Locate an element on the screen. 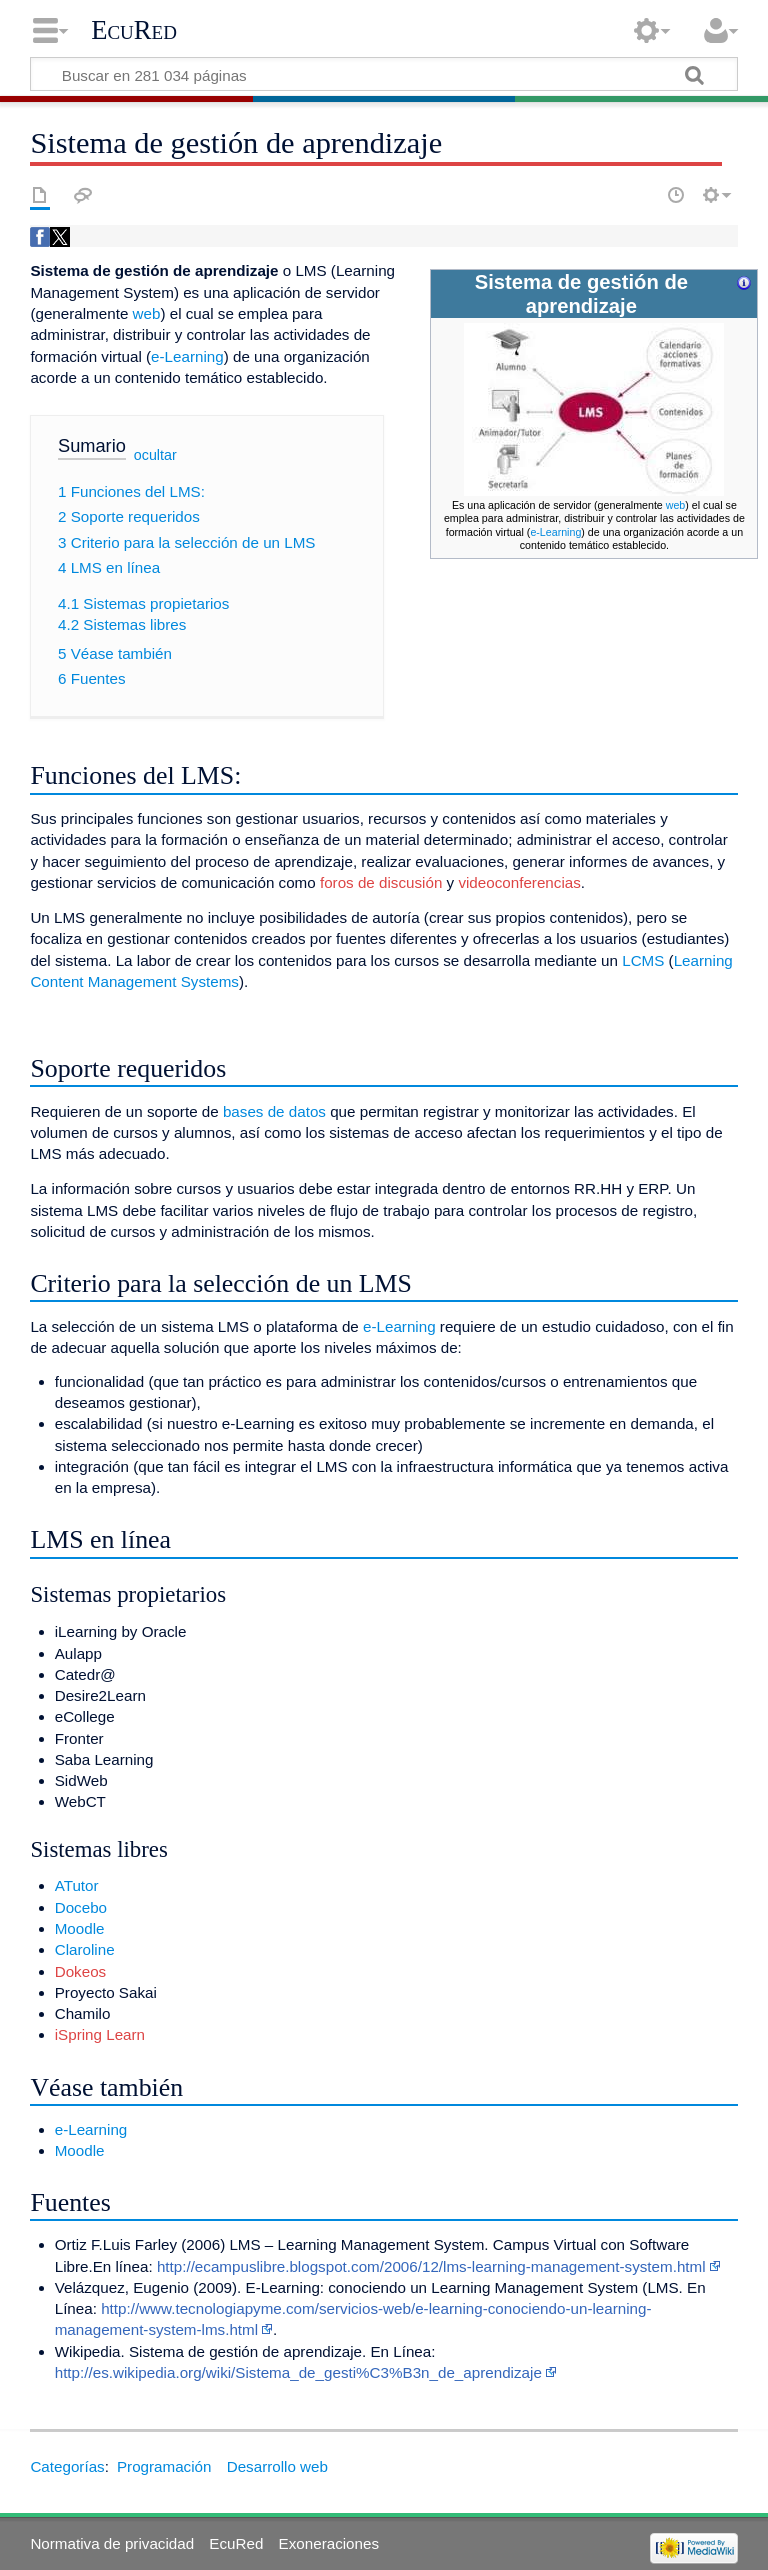 Image resolution: width=768 pixels, height=2570 pixels. Claroline is located at coordinates (85, 1949).